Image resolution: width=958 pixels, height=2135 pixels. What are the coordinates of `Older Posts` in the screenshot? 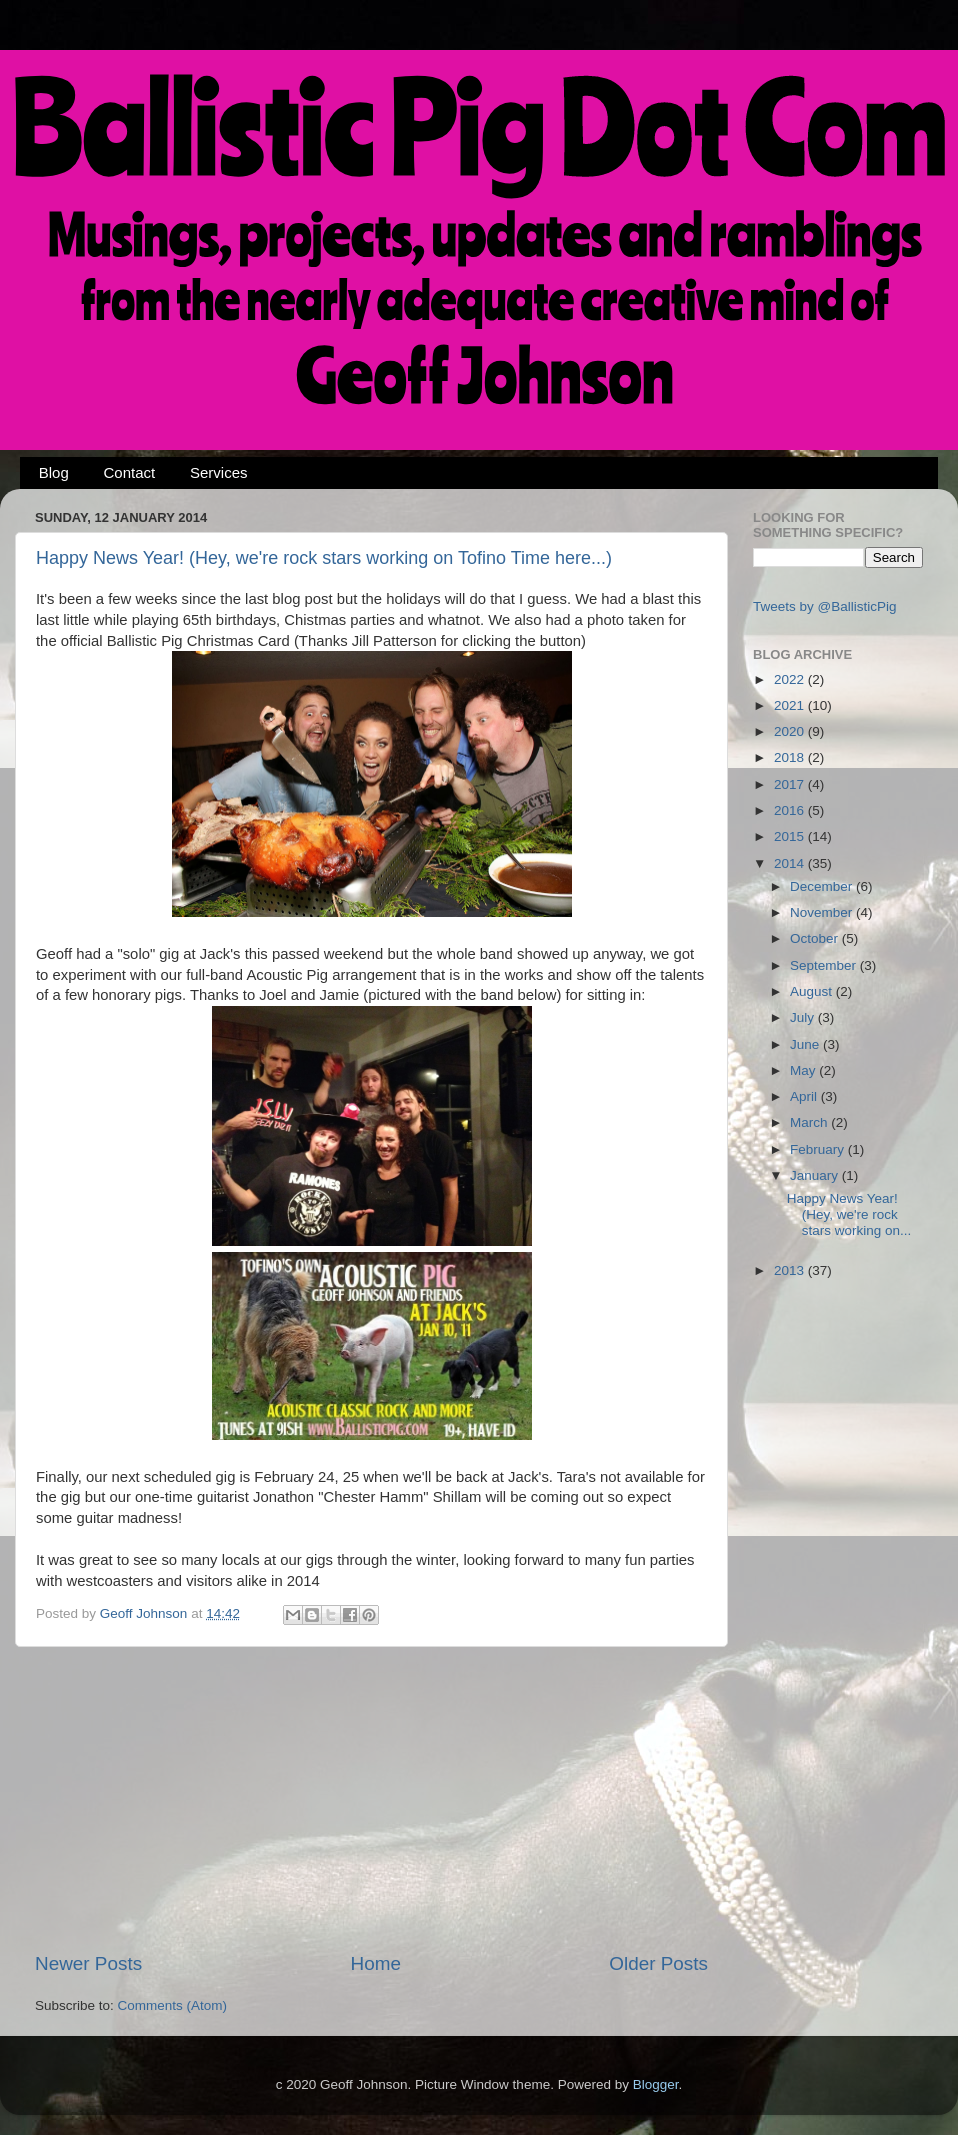 It's located at (658, 1963).